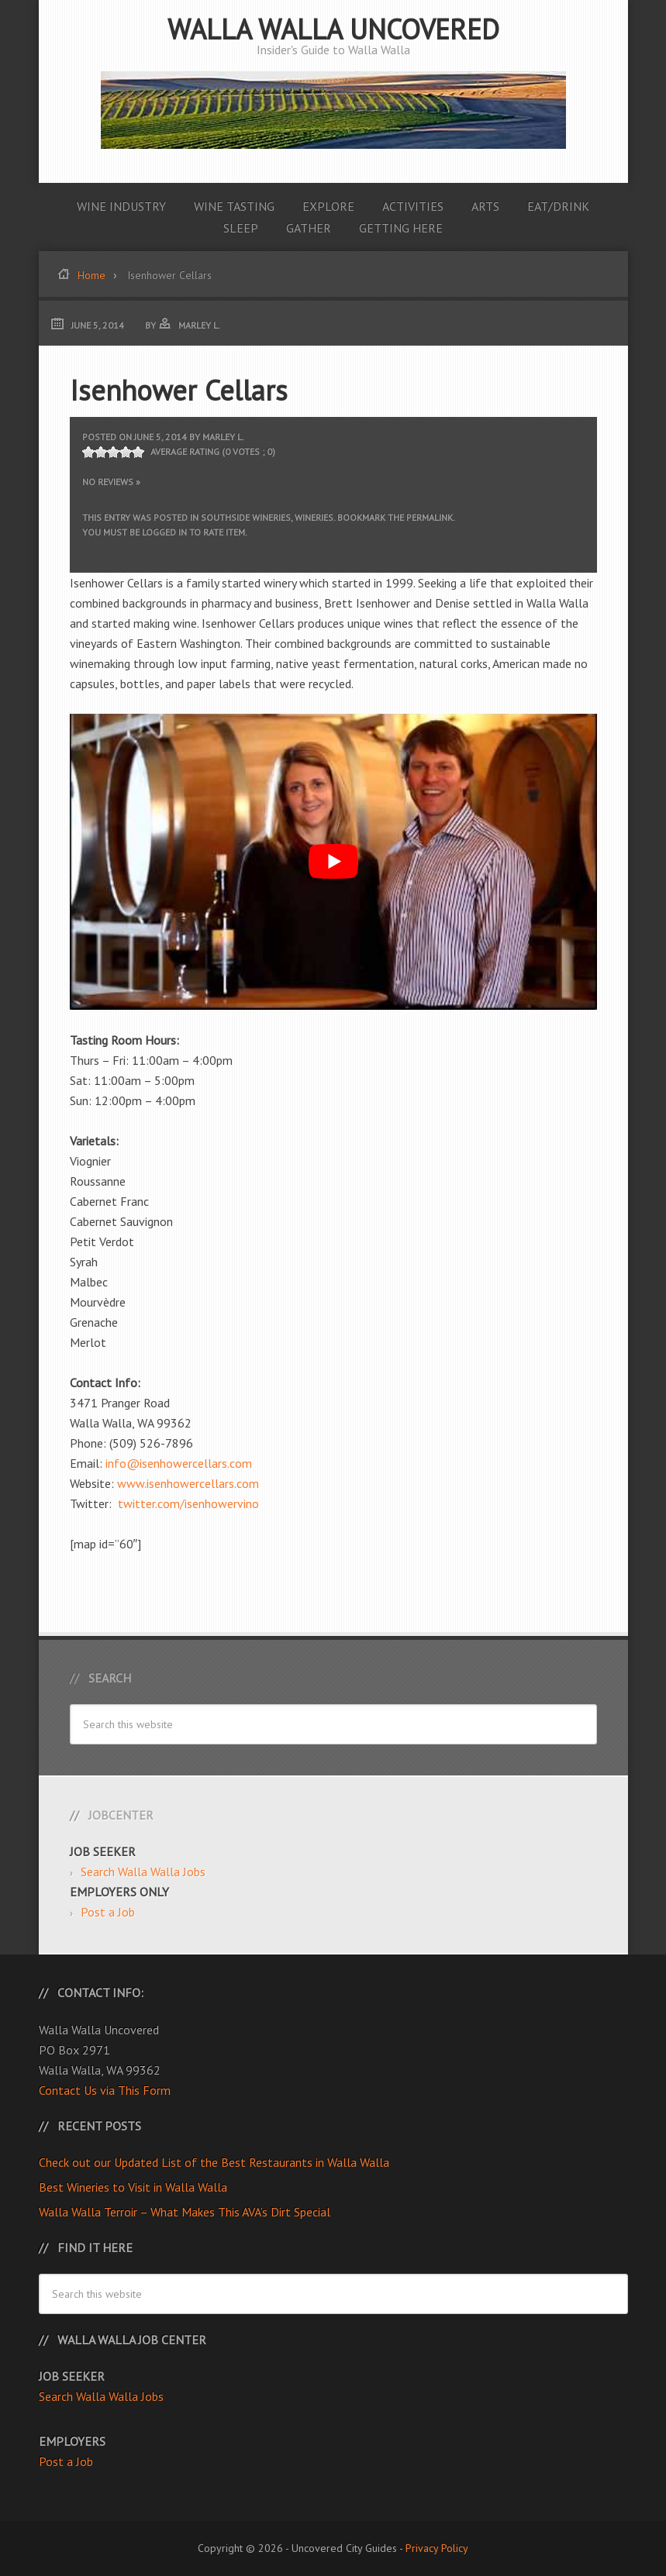 The height and width of the screenshot is (2576, 666). What do you see at coordinates (187, 1503) in the screenshot?
I see `twitter.com/isenhowervino` at bounding box center [187, 1503].